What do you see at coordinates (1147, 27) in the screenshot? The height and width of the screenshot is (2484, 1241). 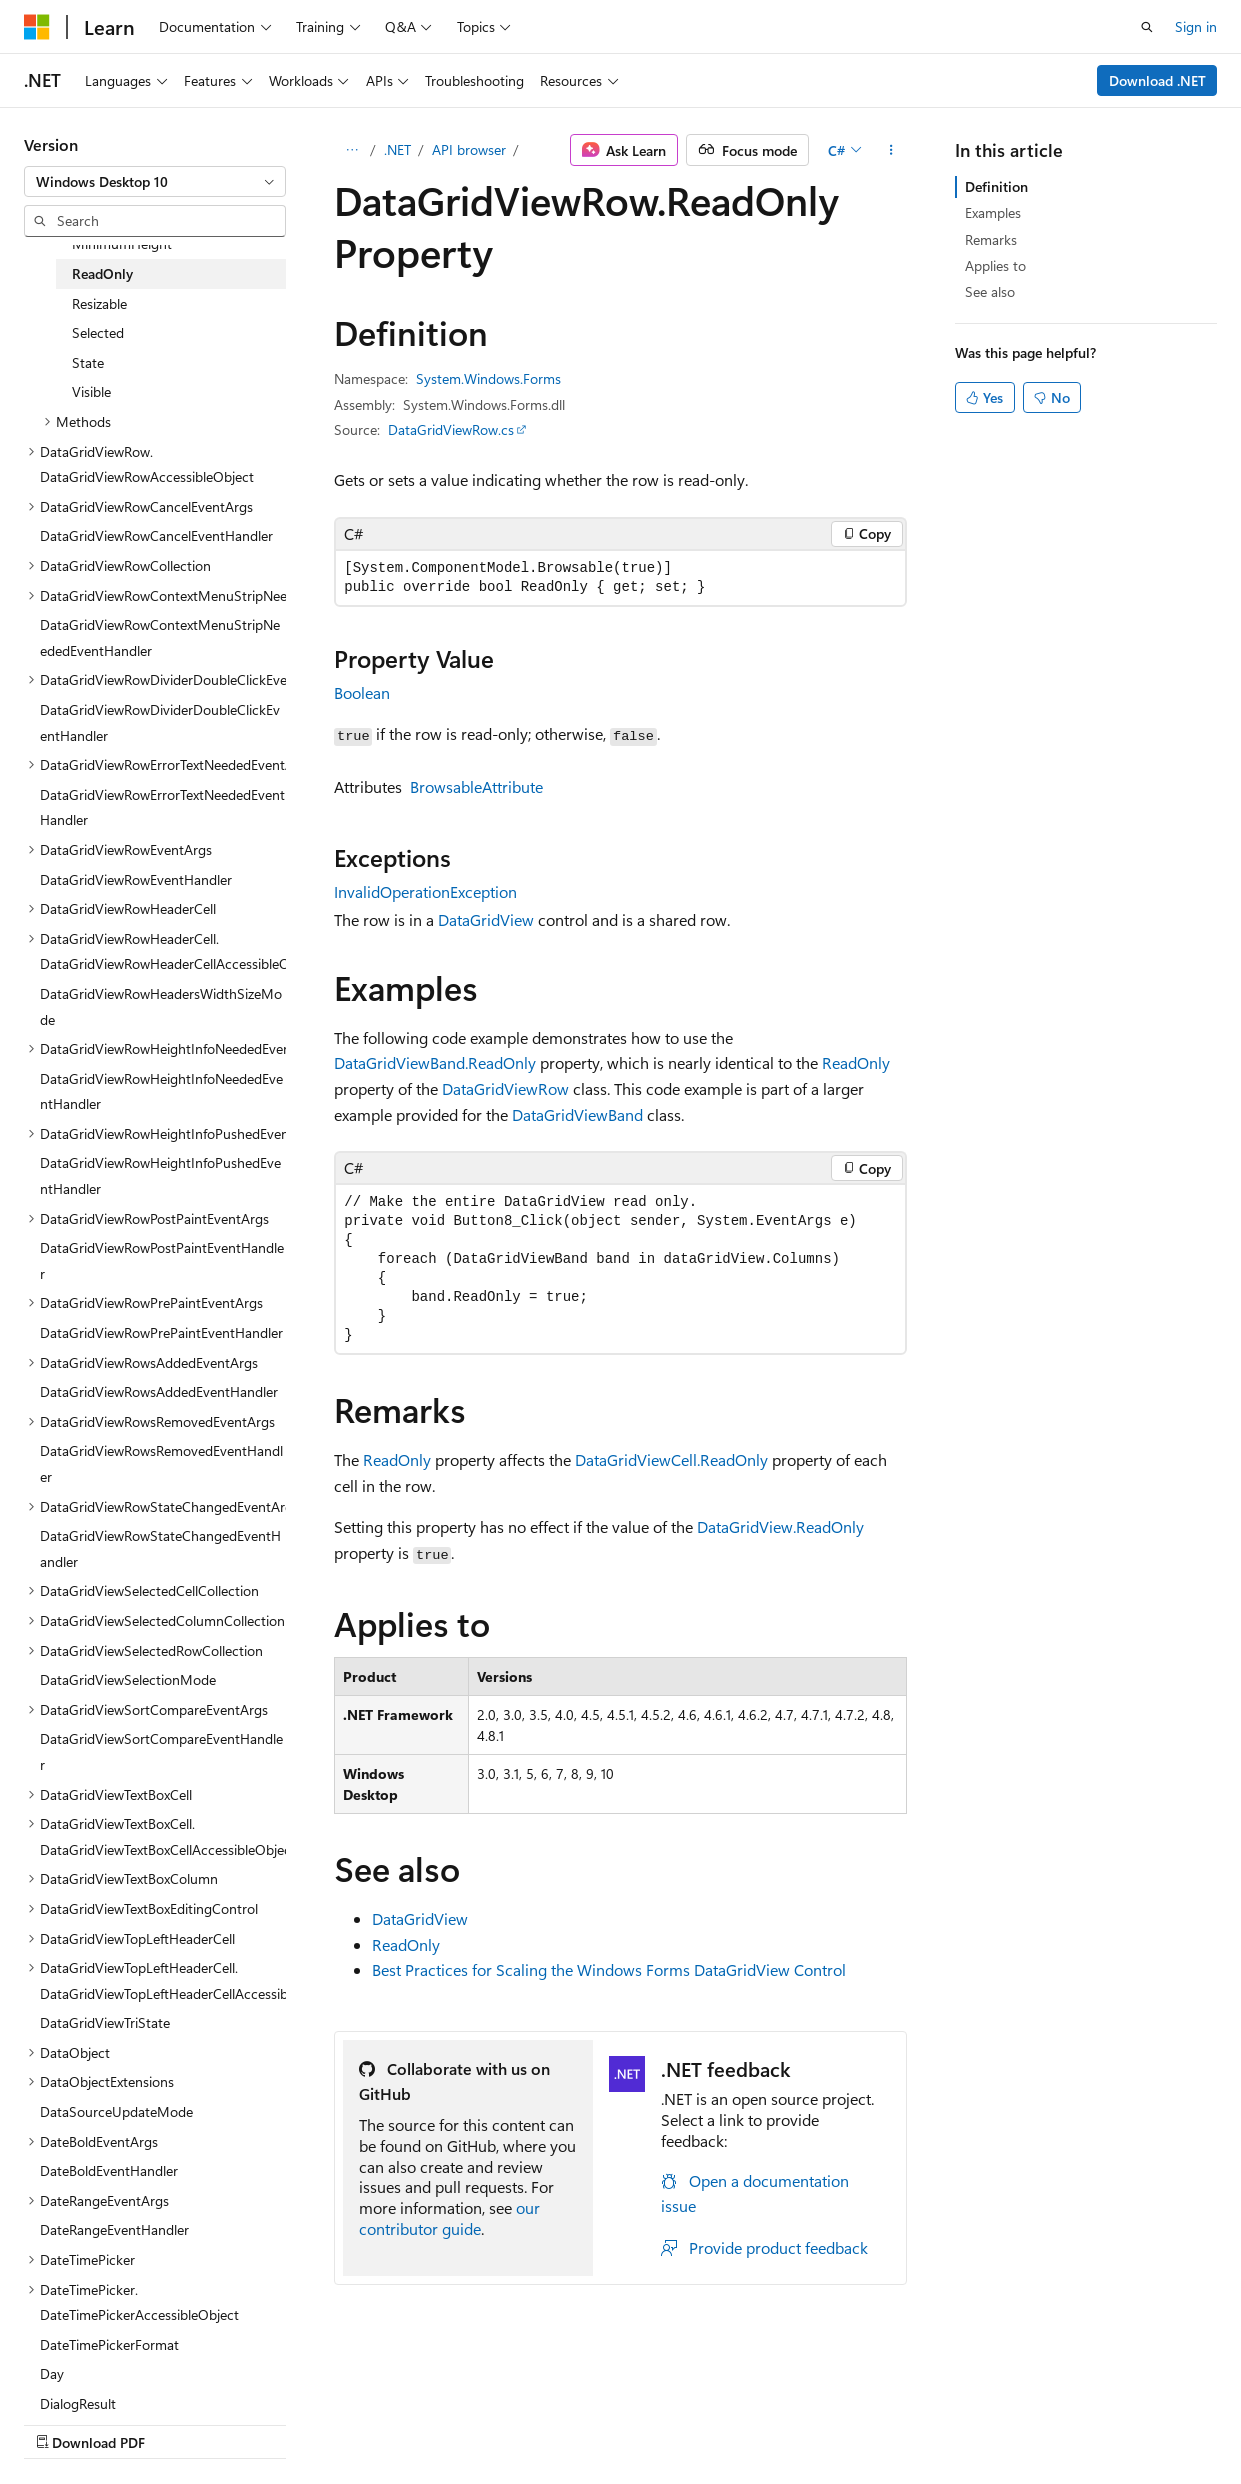 I see `[Open search]` at bounding box center [1147, 27].